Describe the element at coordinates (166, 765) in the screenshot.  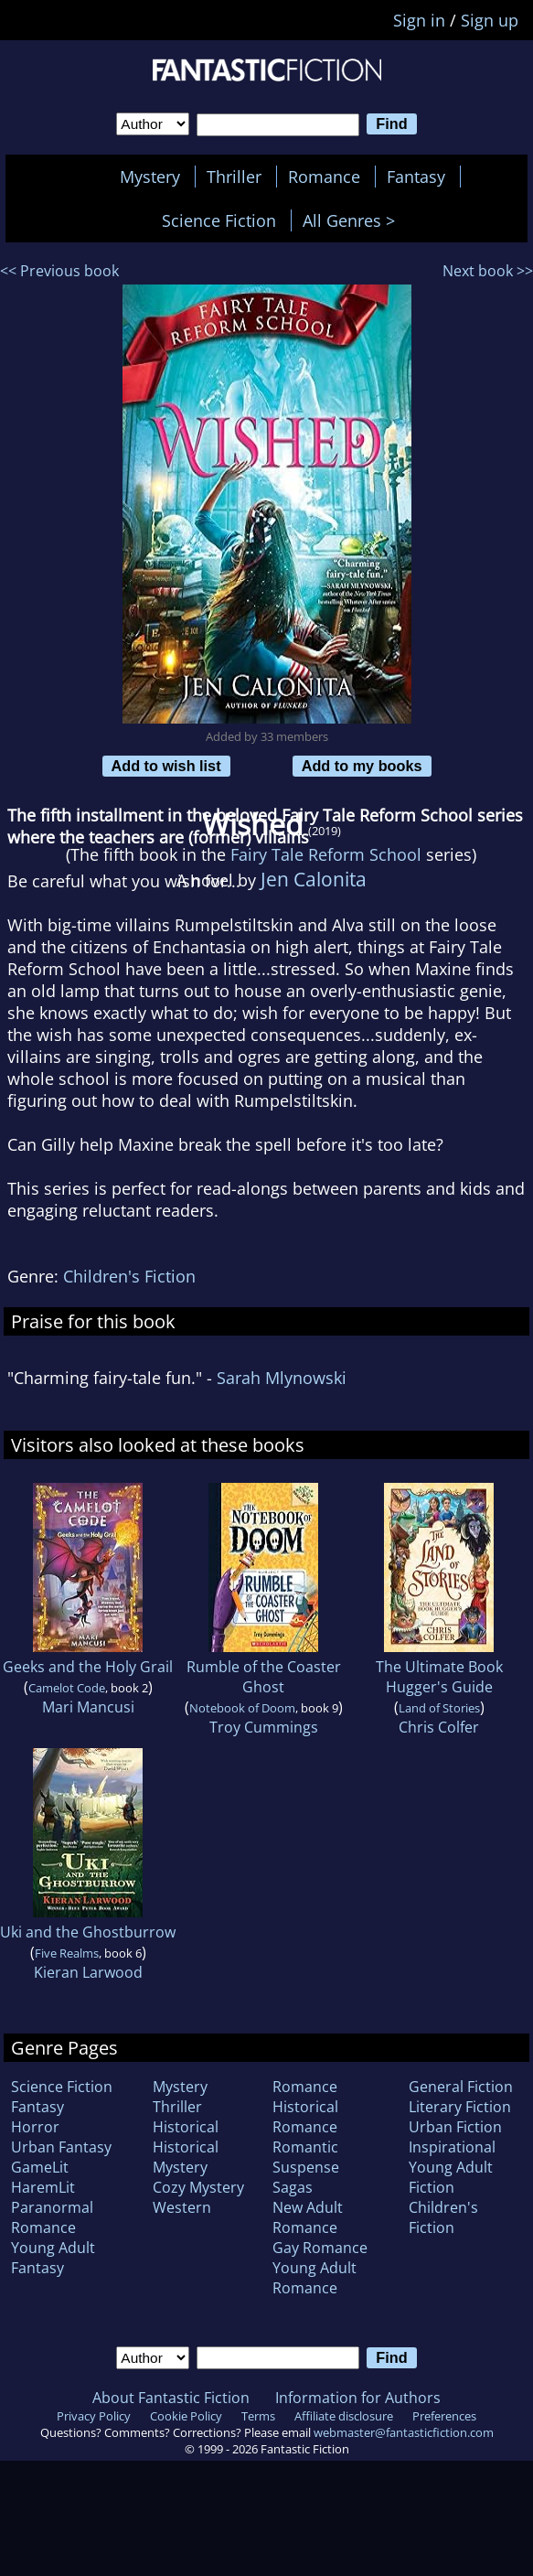
I see `Add to wish list` at that location.